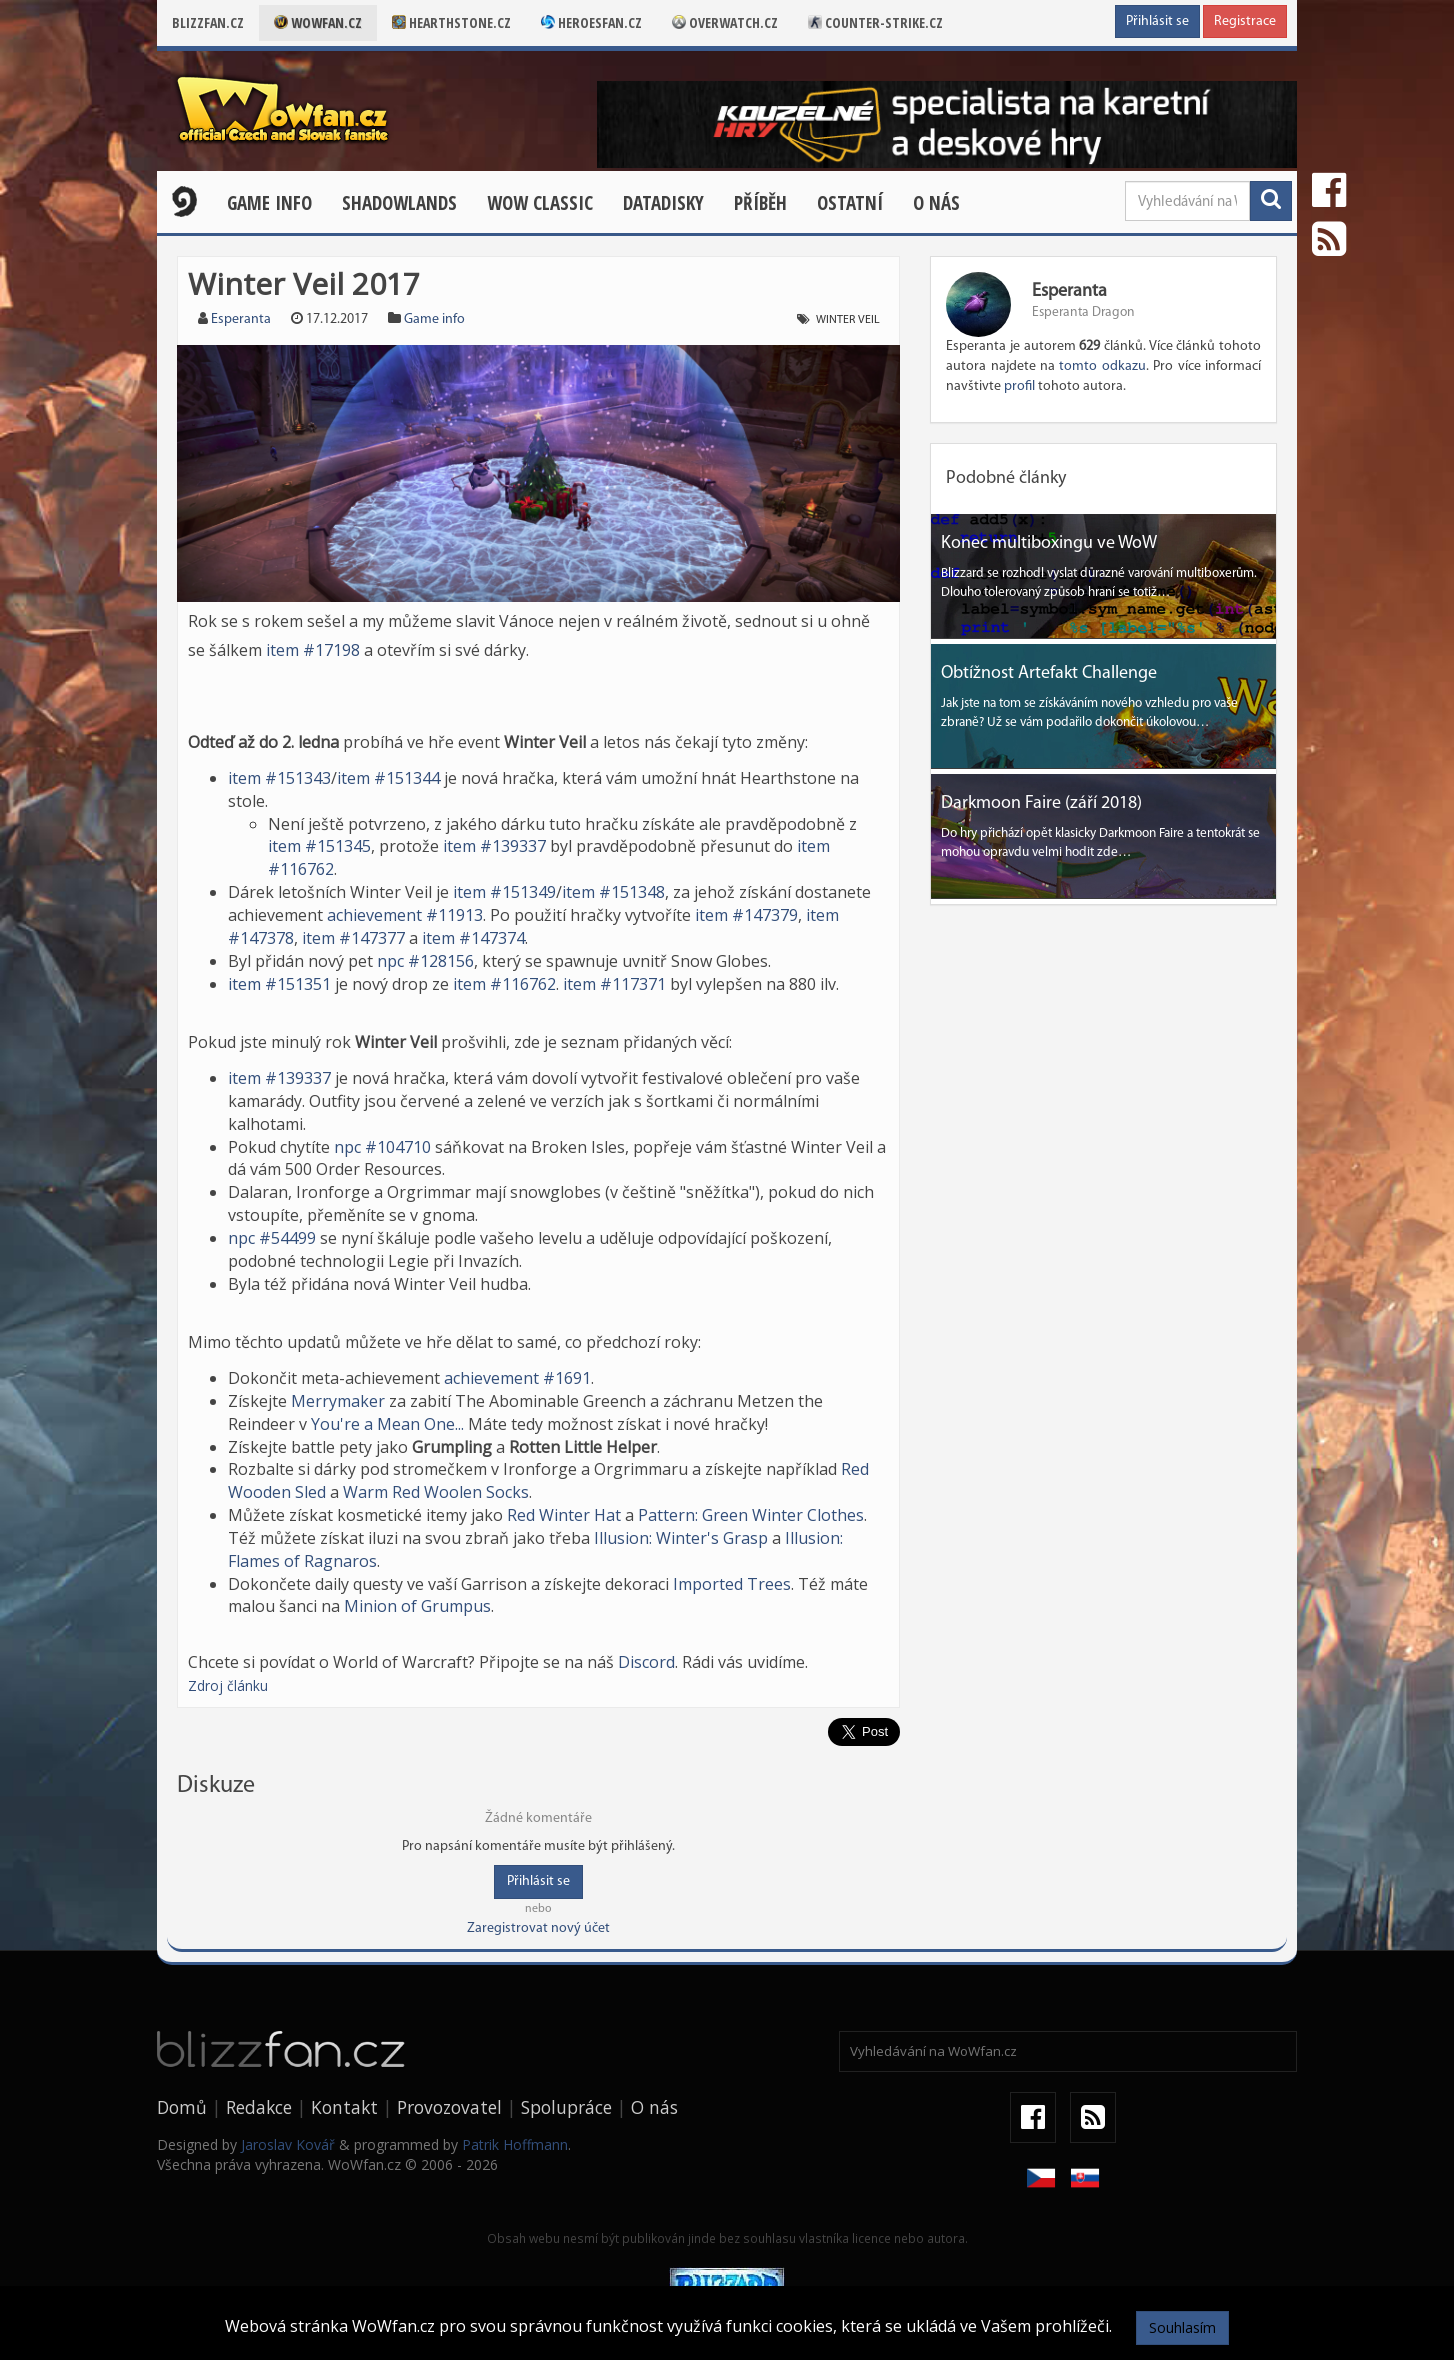  I want to click on Game Info, so click(269, 203).